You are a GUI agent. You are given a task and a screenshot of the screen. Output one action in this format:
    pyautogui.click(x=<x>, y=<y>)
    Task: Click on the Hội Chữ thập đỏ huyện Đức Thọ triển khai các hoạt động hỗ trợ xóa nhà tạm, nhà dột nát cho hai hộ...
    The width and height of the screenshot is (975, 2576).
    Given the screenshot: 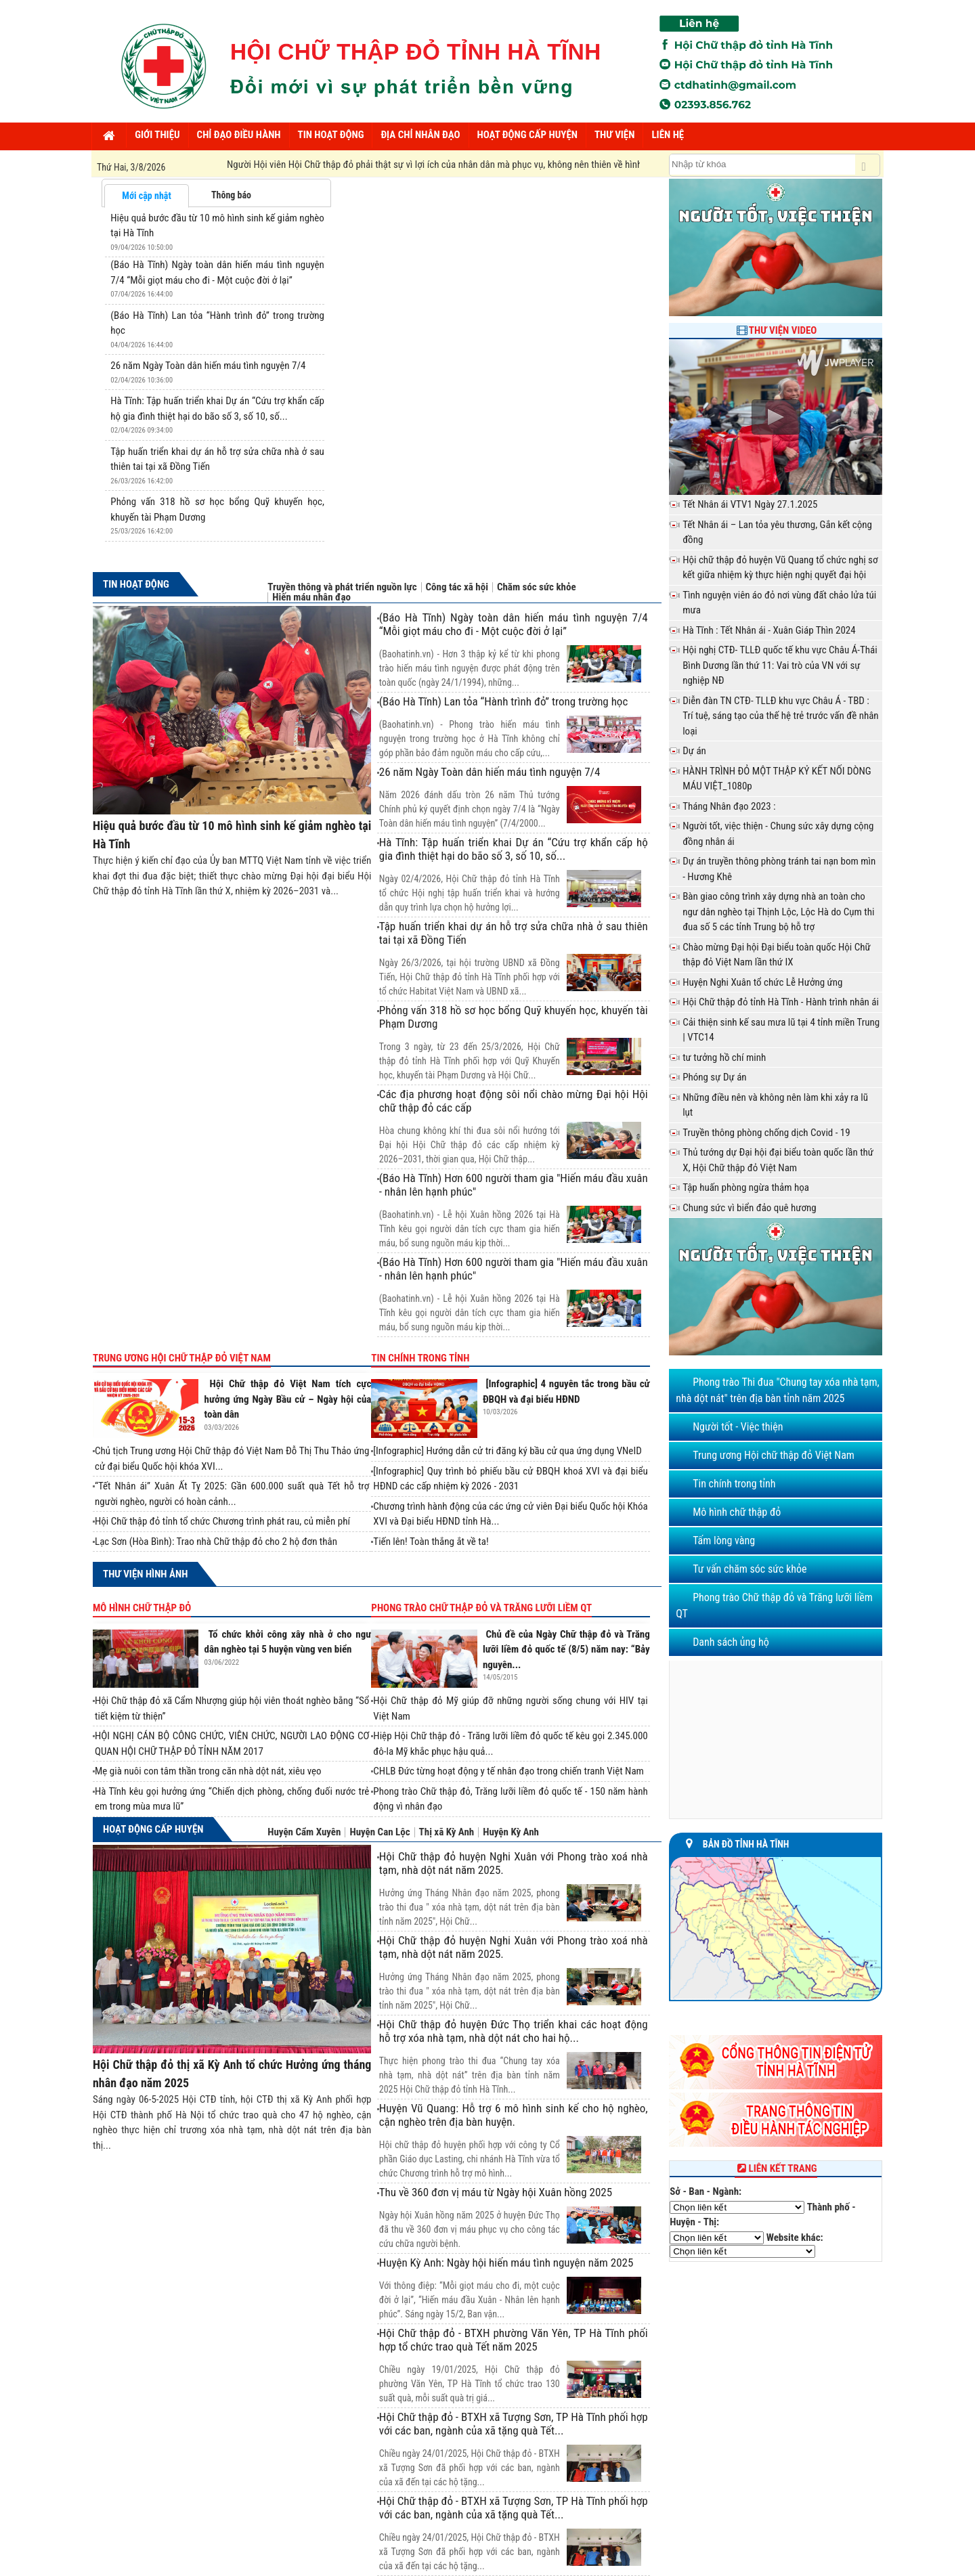 What is the action you would take?
    pyautogui.click(x=513, y=2031)
    